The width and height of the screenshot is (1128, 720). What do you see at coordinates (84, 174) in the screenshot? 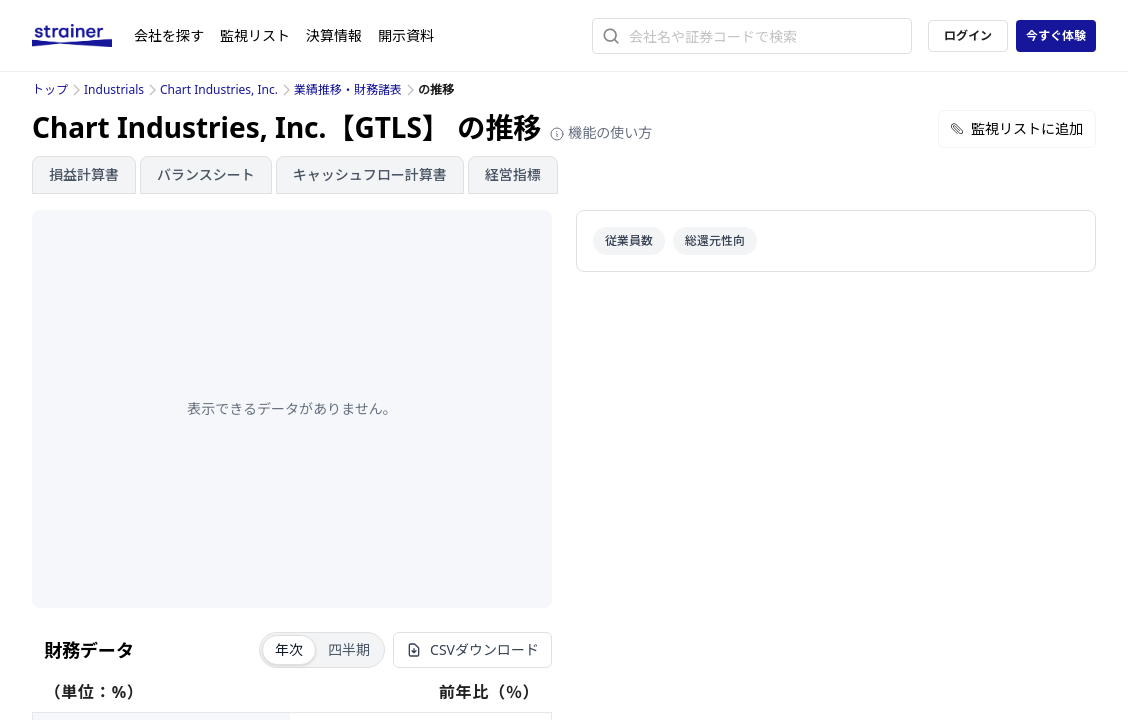
I see `損益計算書` at bounding box center [84, 174].